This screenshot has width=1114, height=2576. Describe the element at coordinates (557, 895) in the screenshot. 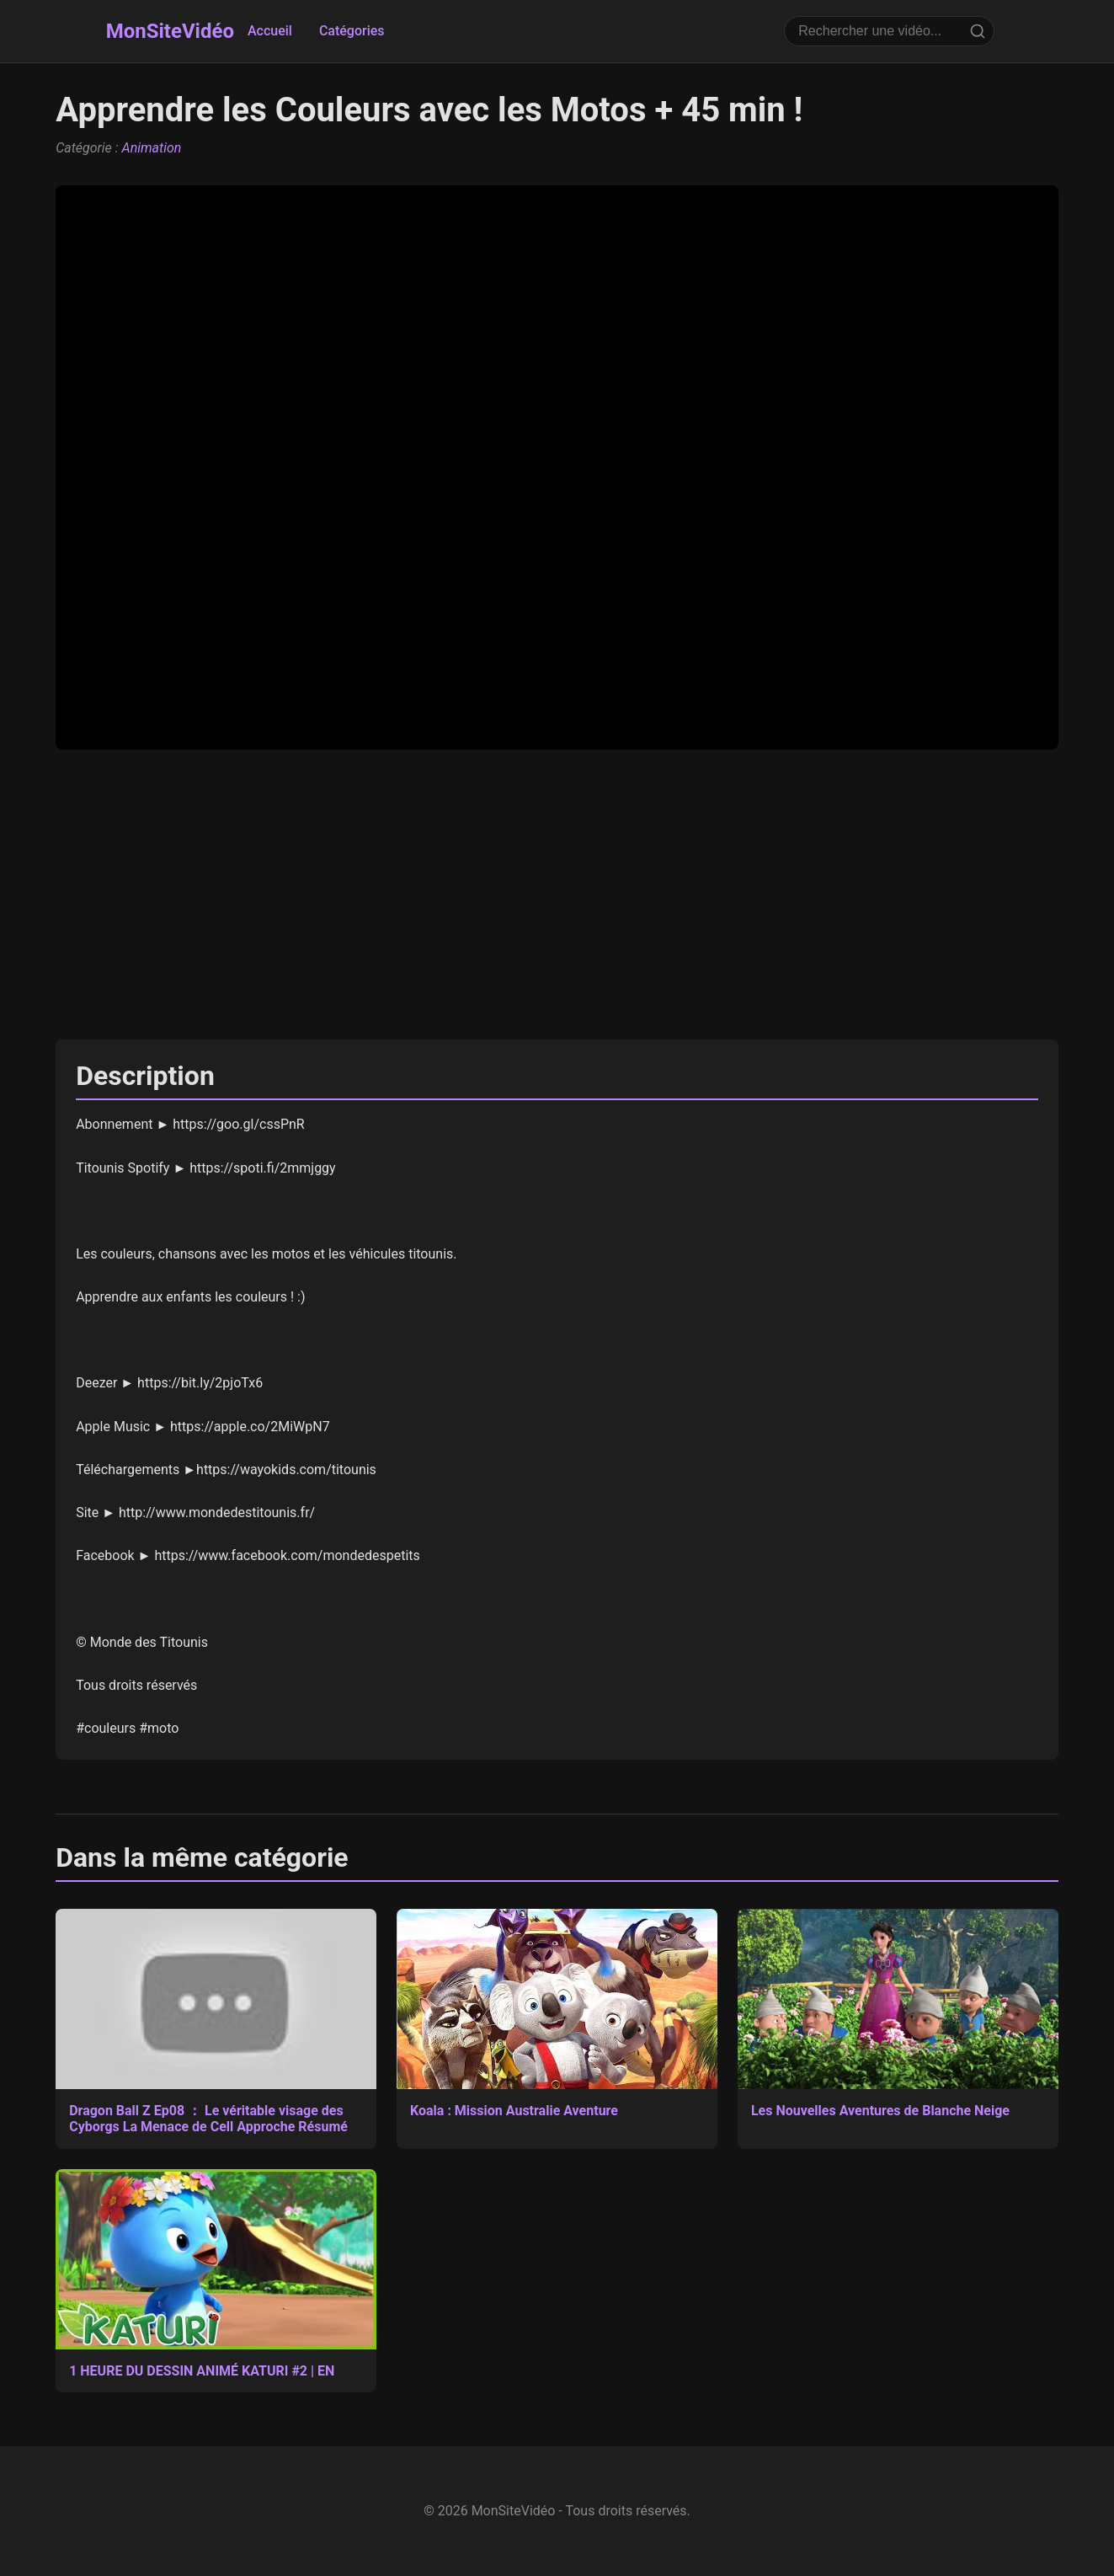

I see `[Advertisement]` at that location.